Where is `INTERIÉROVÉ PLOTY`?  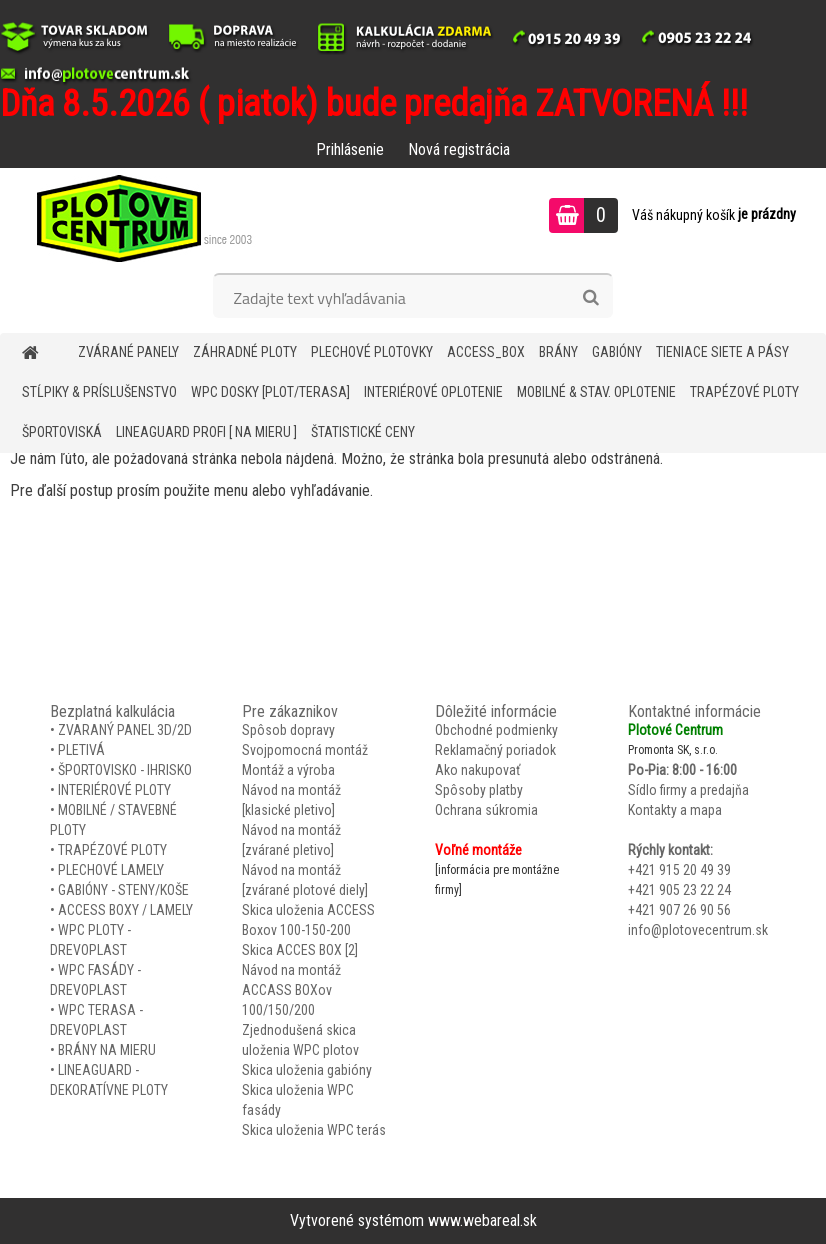 INTERIÉROVÉ PLOTY is located at coordinates (114, 790).